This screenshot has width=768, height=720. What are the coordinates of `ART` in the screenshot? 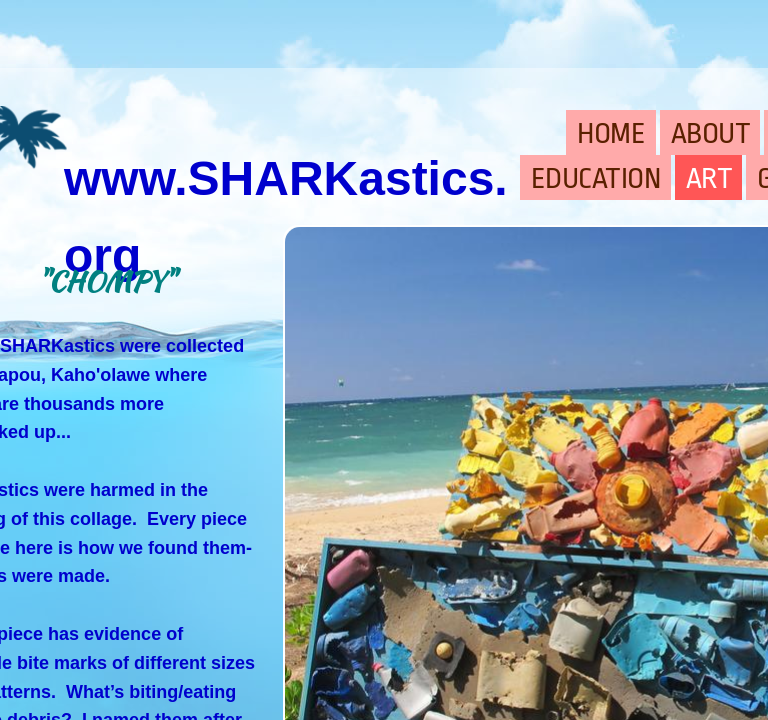 It's located at (709, 179).